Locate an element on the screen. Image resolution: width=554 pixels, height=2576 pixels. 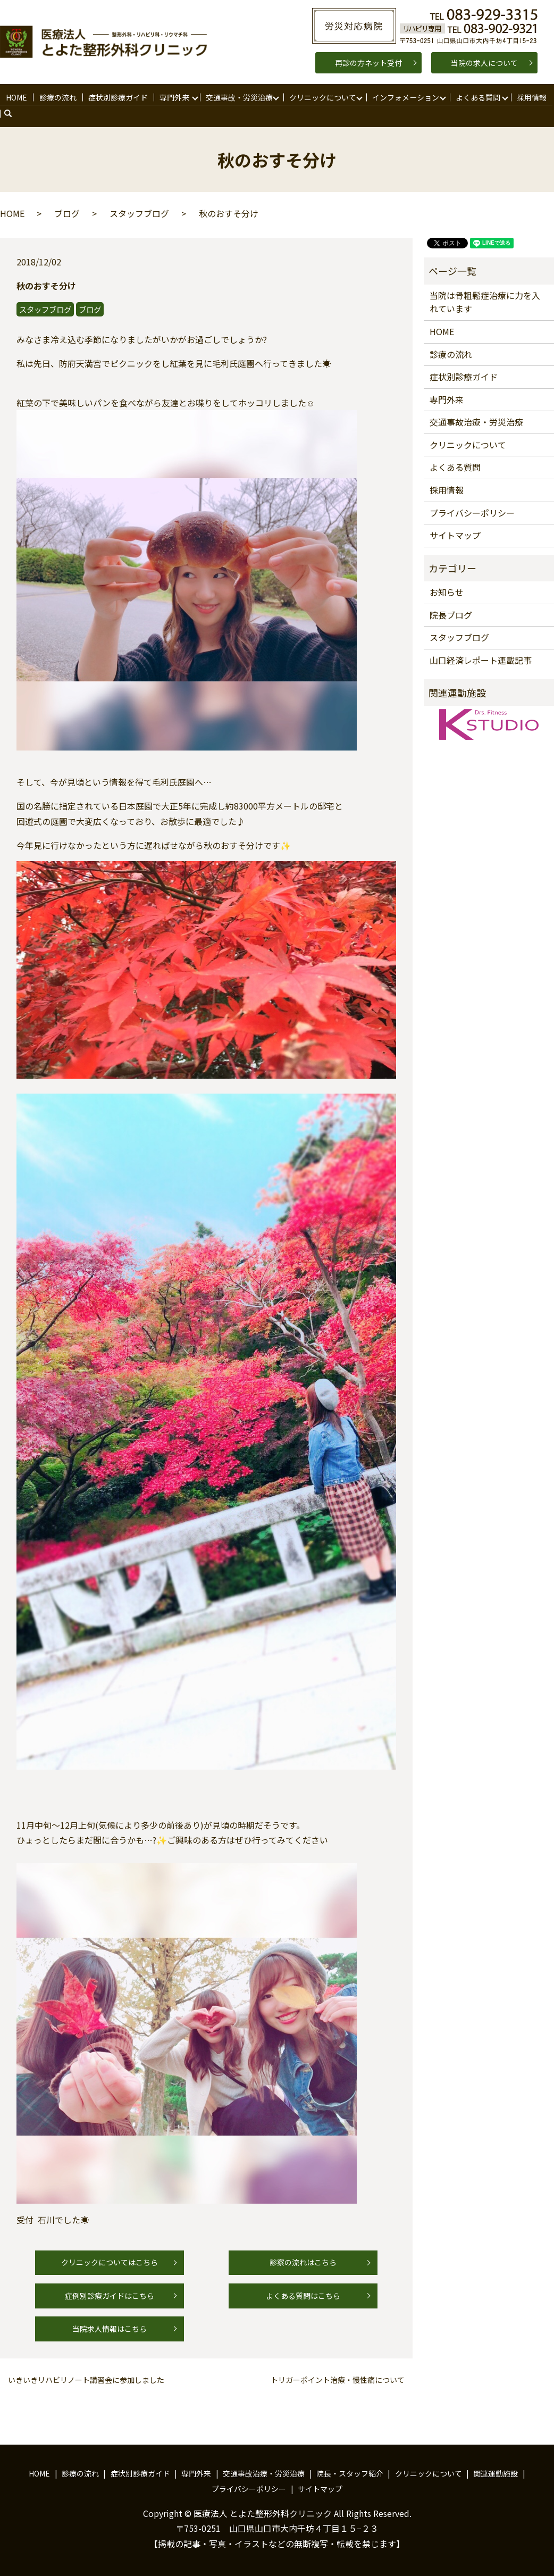
交通事故・労災治療 is located at coordinates (238, 96).